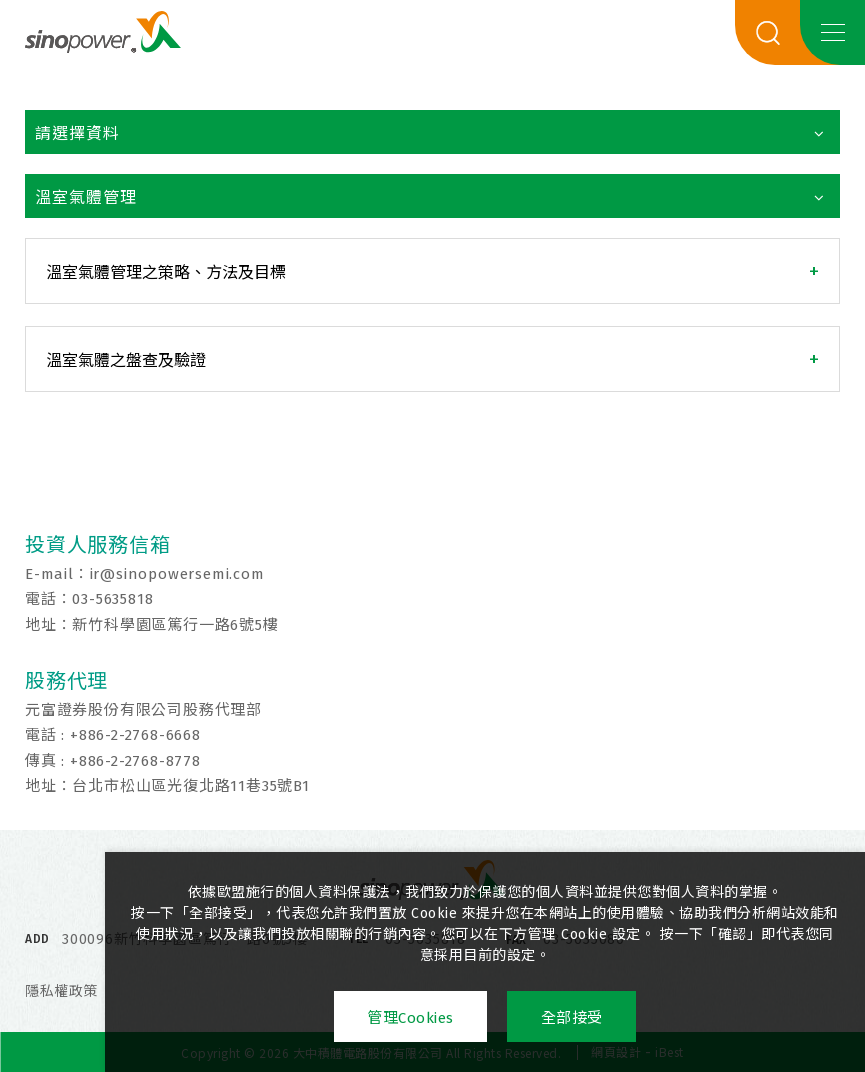  I want to click on 全部接受, so click(573, 1018).